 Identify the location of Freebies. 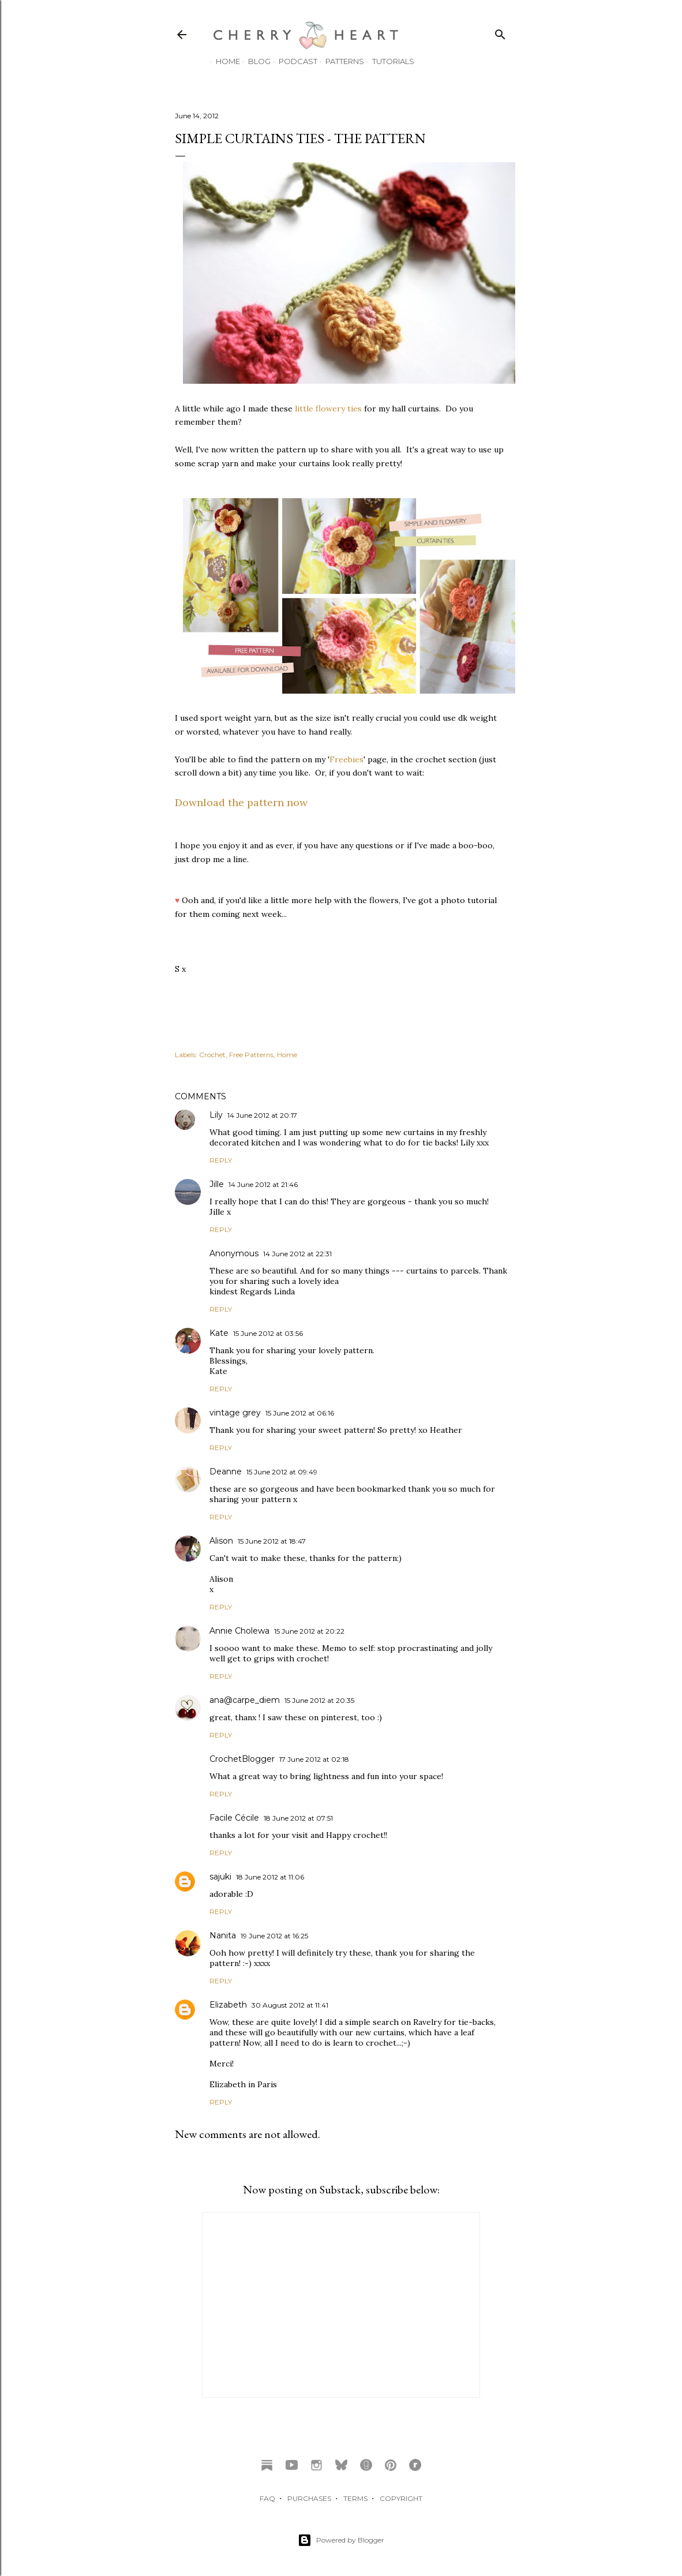
(346, 759).